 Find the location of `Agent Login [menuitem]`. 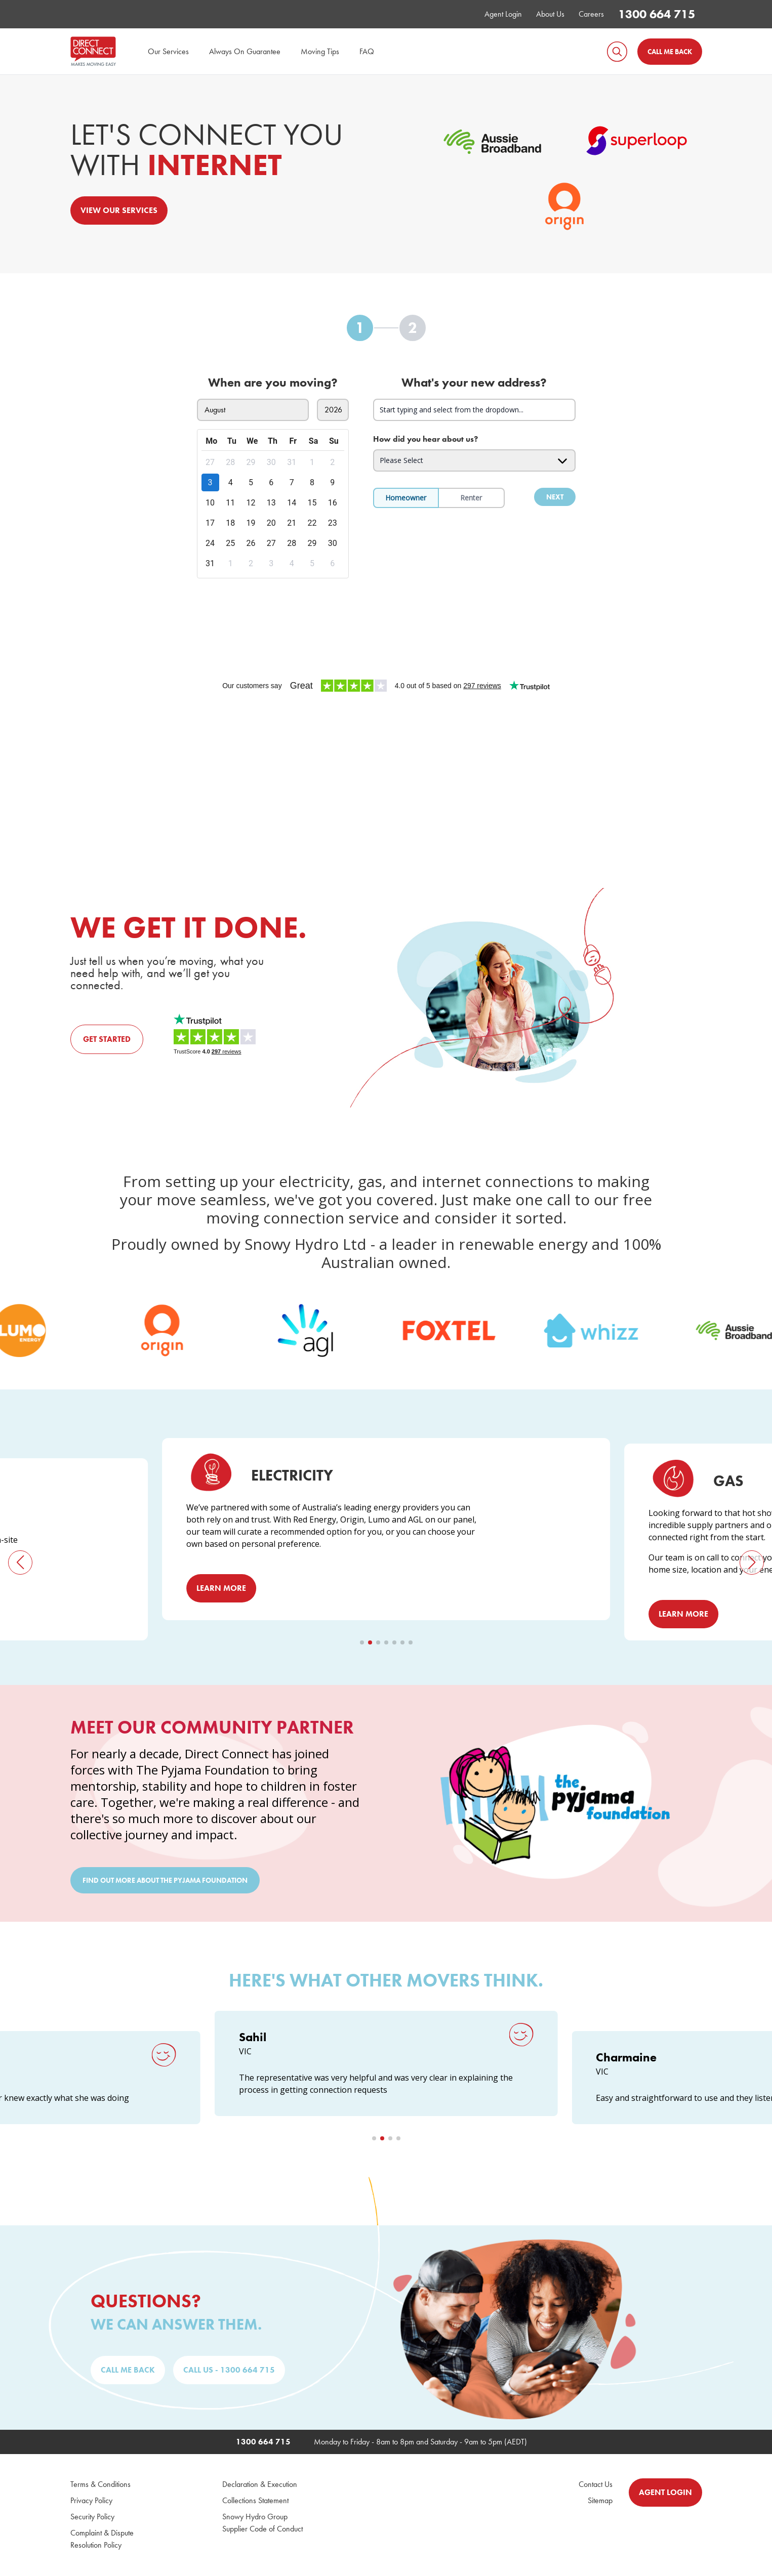

Agent Login [menuitem] is located at coordinates (503, 14).